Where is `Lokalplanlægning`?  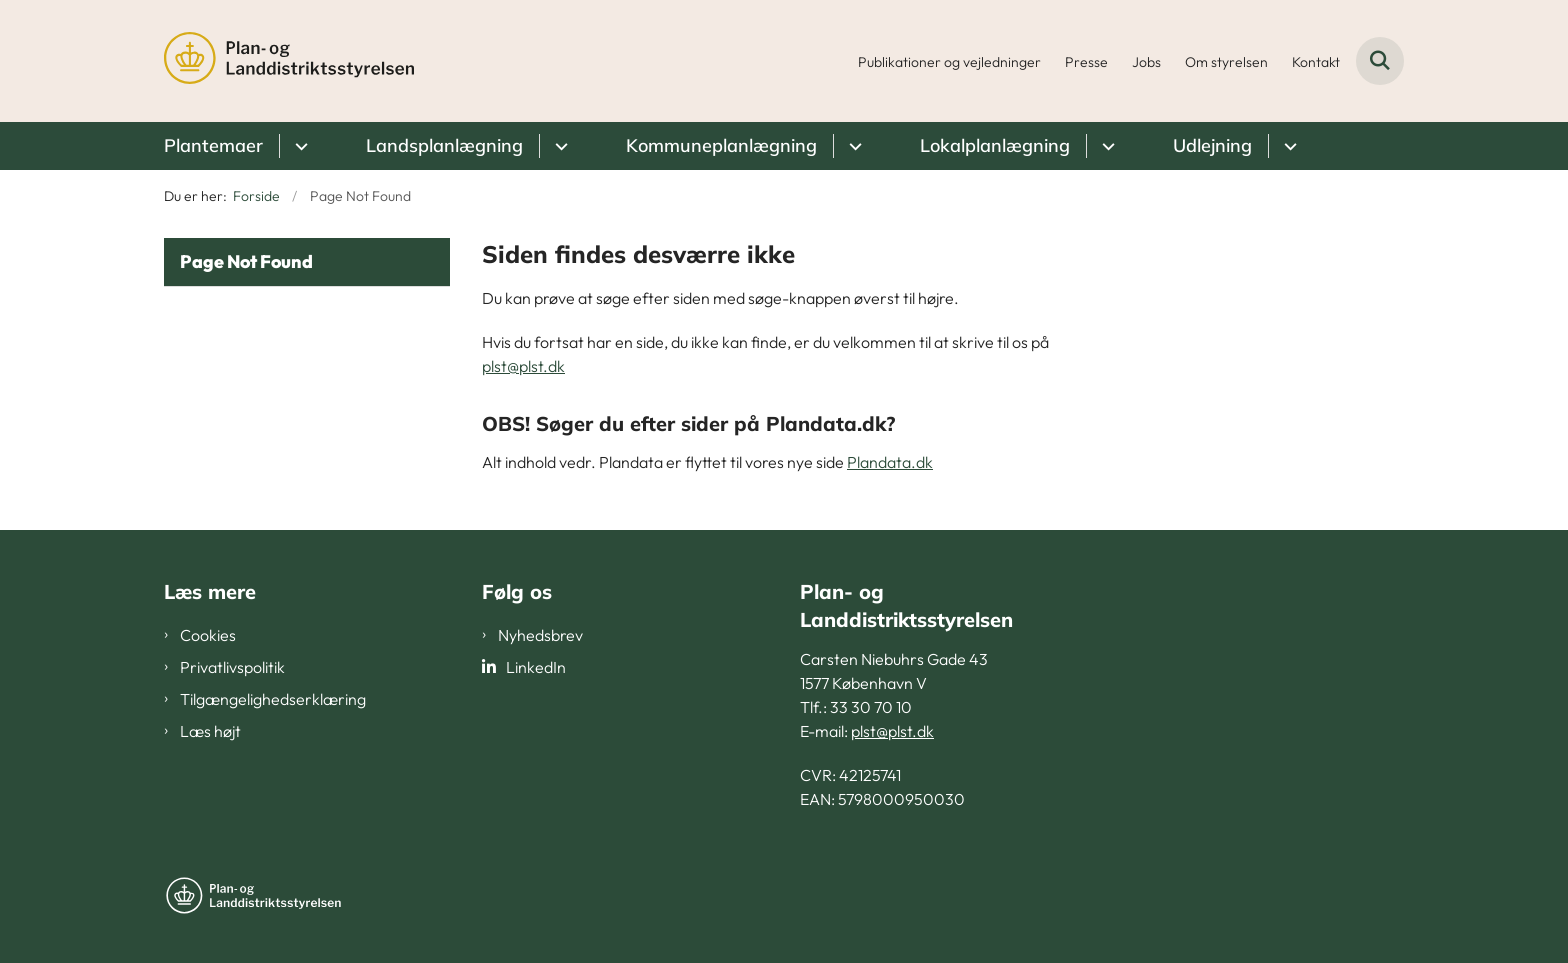 Lokalplanlægning is located at coordinates (995, 145).